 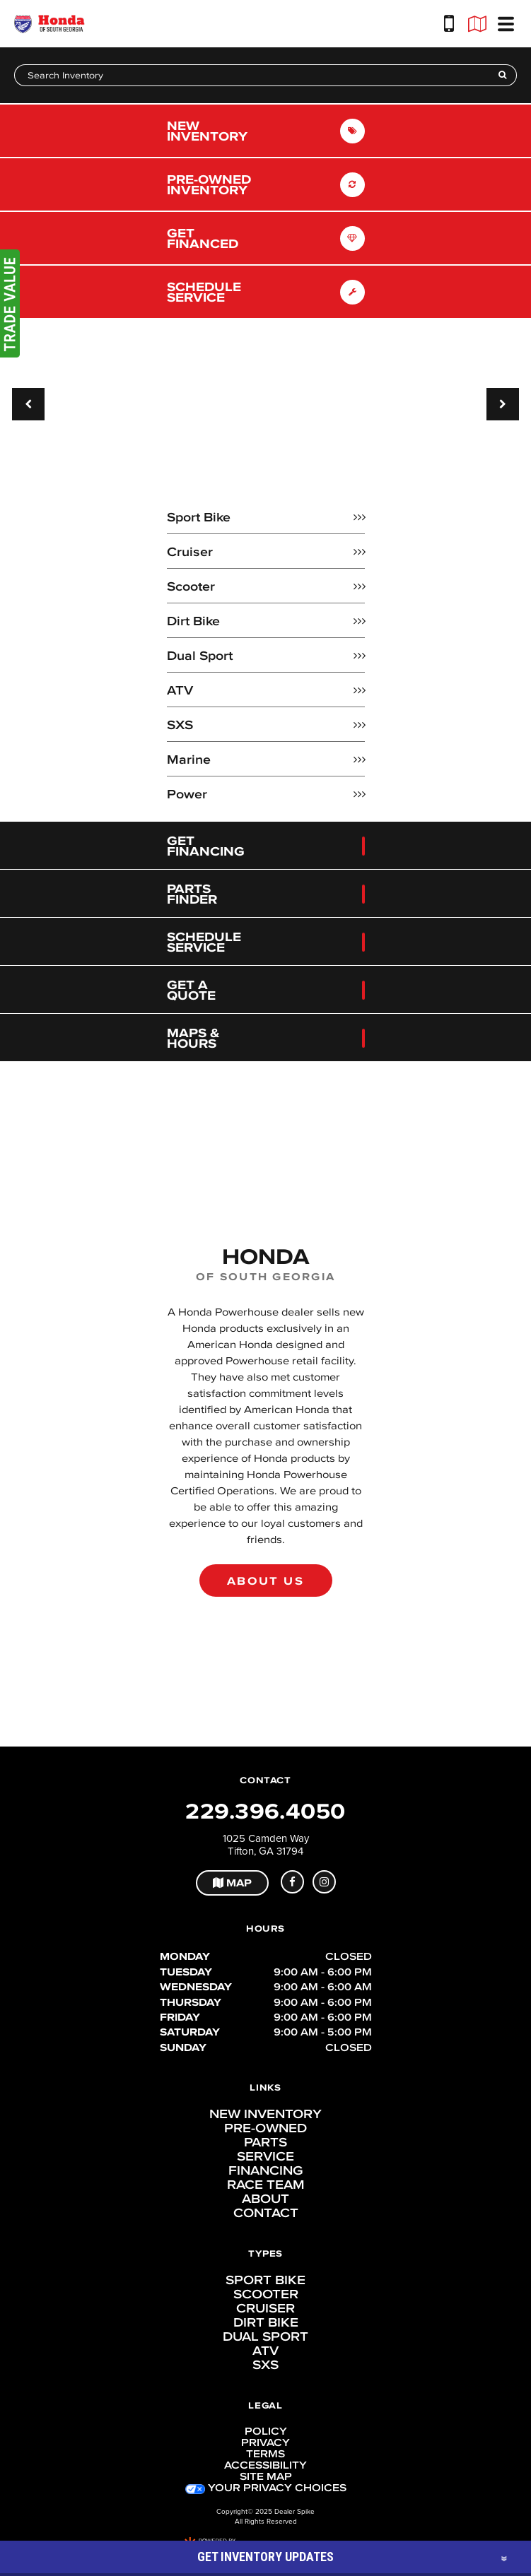 I want to click on 229.396.4050, so click(x=265, y=1811).